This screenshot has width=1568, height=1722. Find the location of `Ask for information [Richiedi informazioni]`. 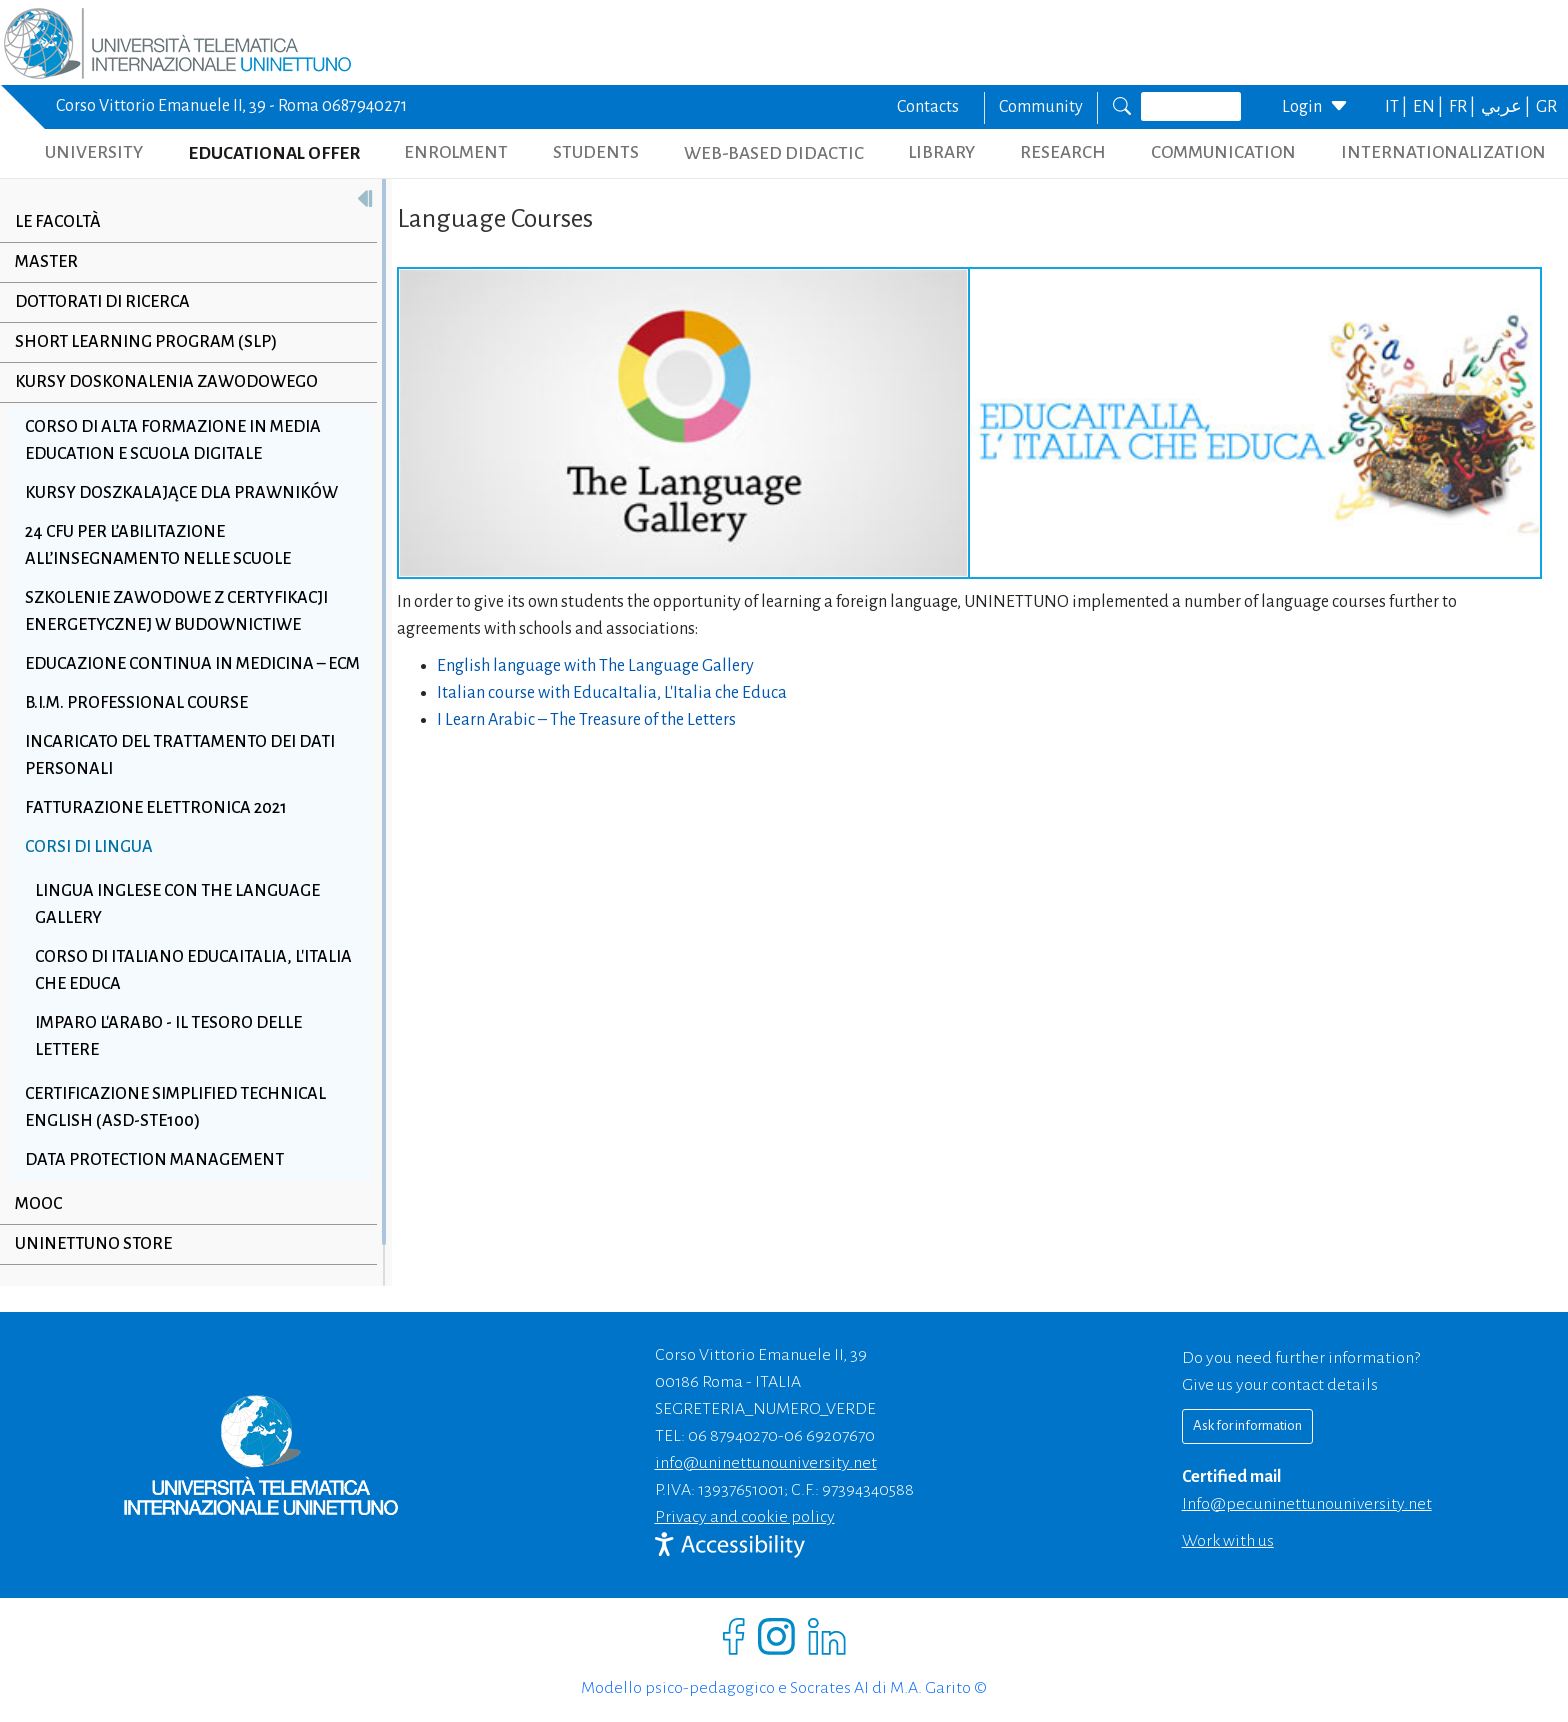

Ask for information [Richiedi informazioni] is located at coordinates (1247, 1425).